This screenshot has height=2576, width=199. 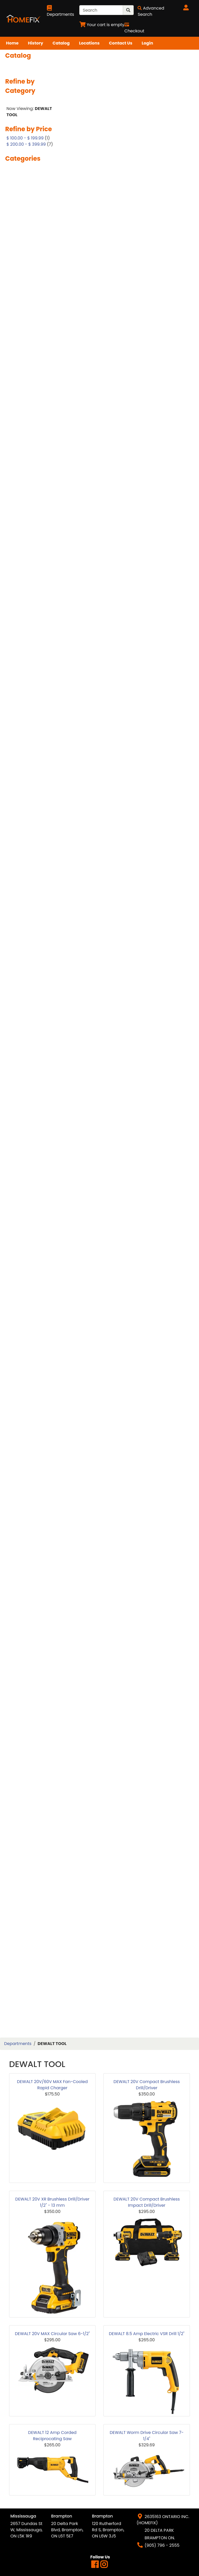 I want to click on ANGLE, so click(x=17, y=290).